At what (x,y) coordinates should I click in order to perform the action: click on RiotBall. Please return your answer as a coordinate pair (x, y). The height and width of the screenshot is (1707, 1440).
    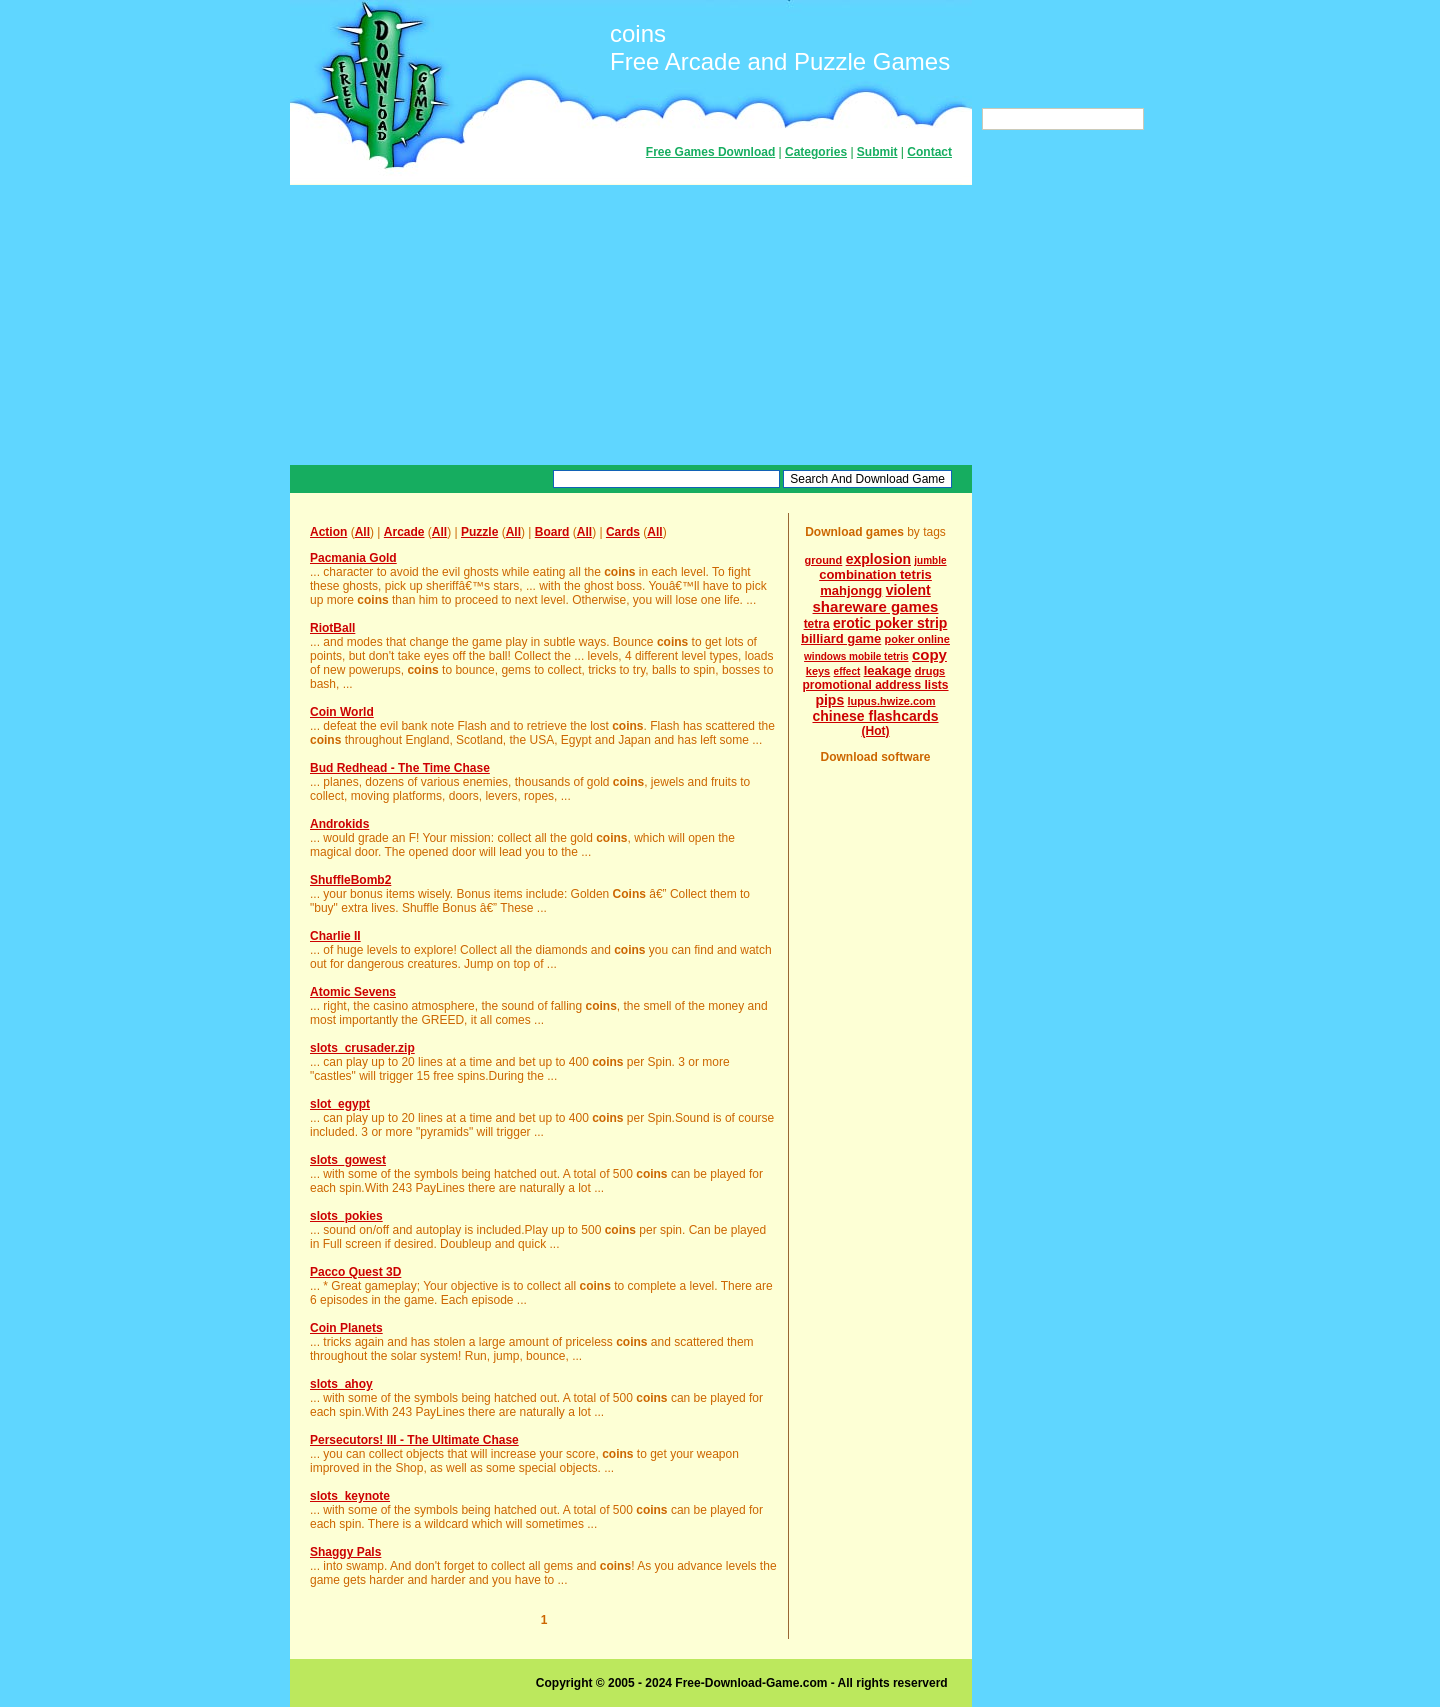
    Looking at the image, I should click on (332, 628).